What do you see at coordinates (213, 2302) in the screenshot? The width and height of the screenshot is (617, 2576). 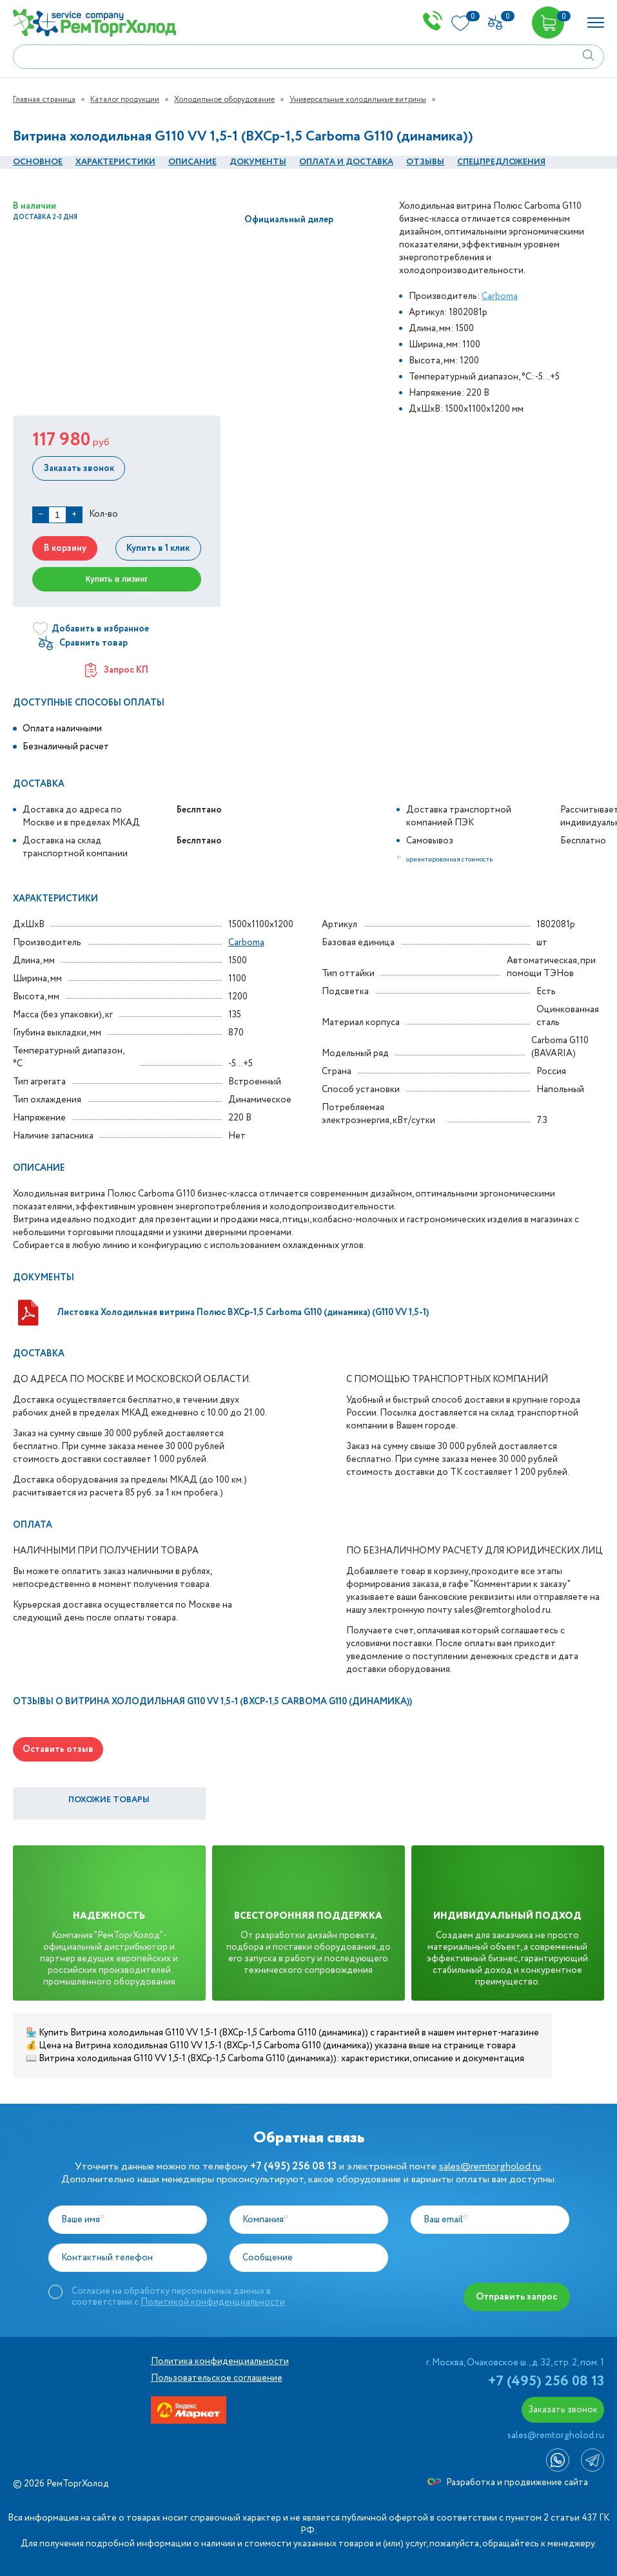 I see `Политикой конфиденциальности` at bounding box center [213, 2302].